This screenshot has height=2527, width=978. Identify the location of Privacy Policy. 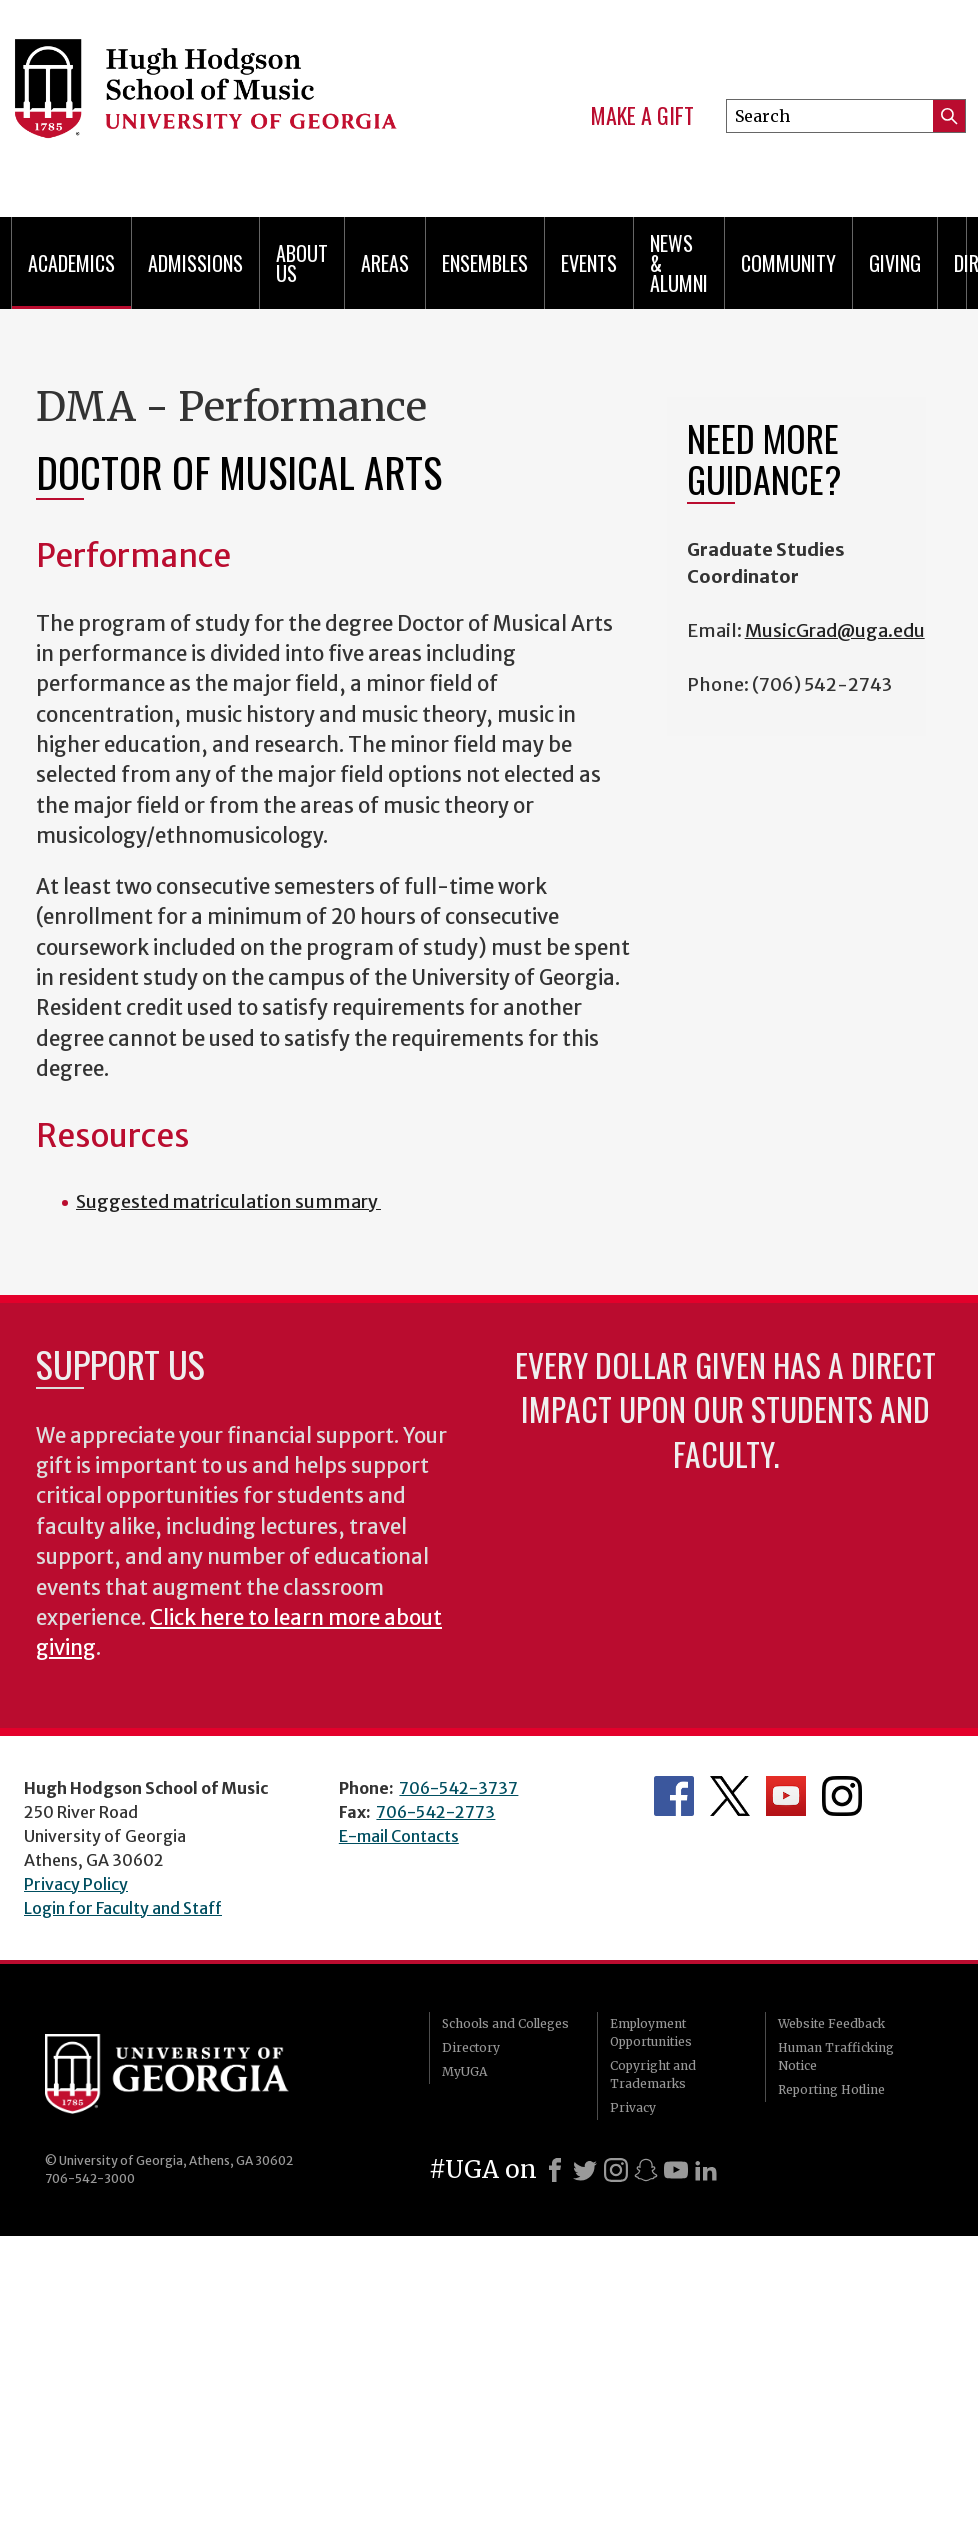
(76, 1884).